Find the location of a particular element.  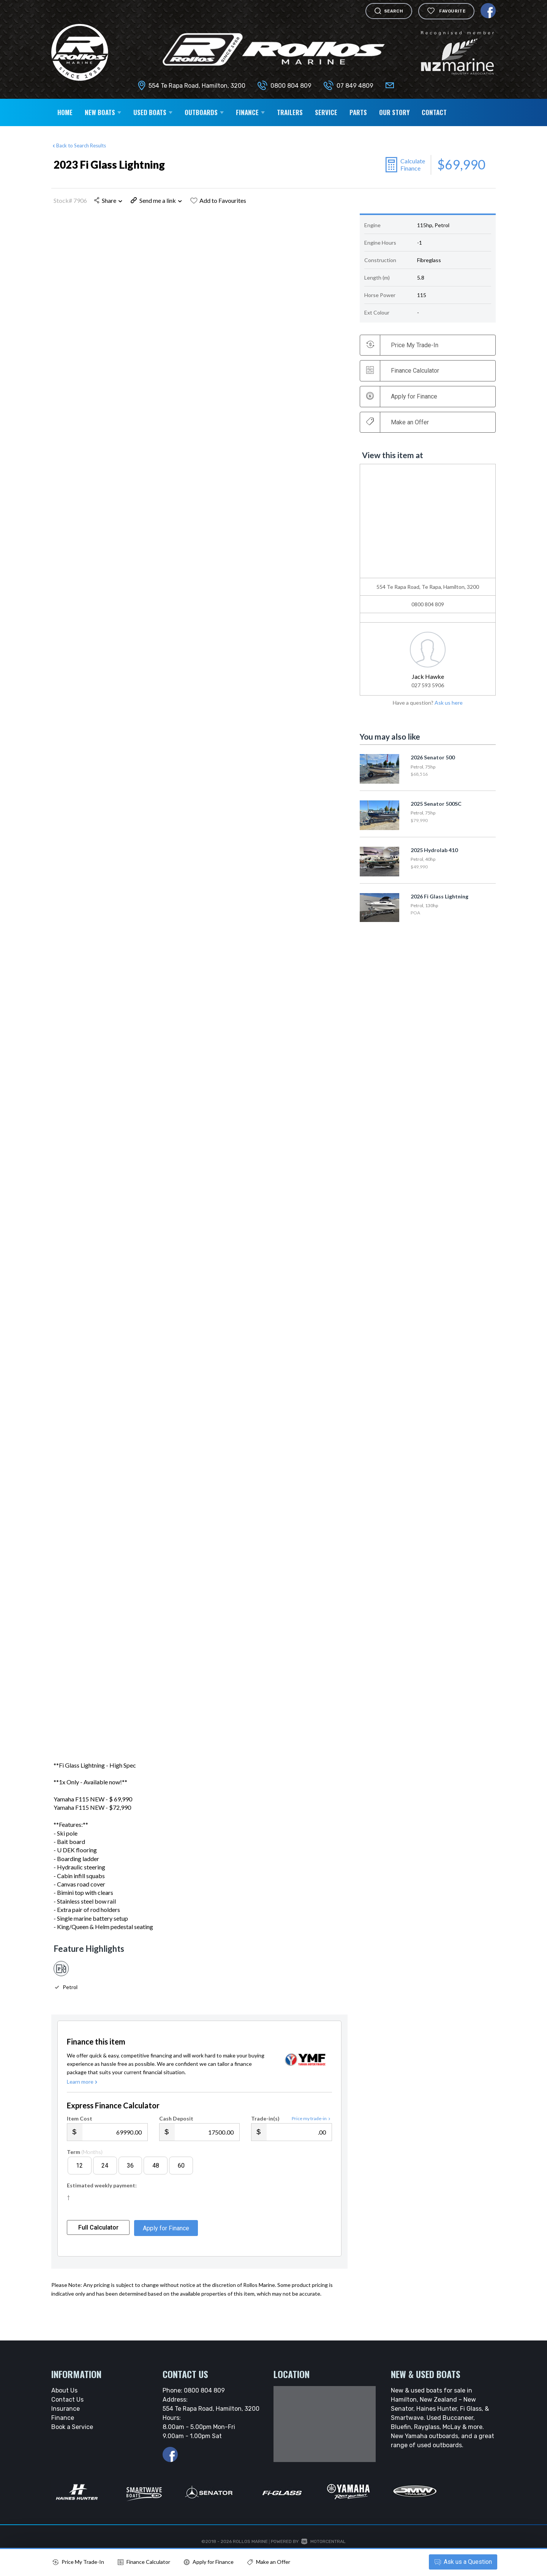

36 is located at coordinates (130, 2181).